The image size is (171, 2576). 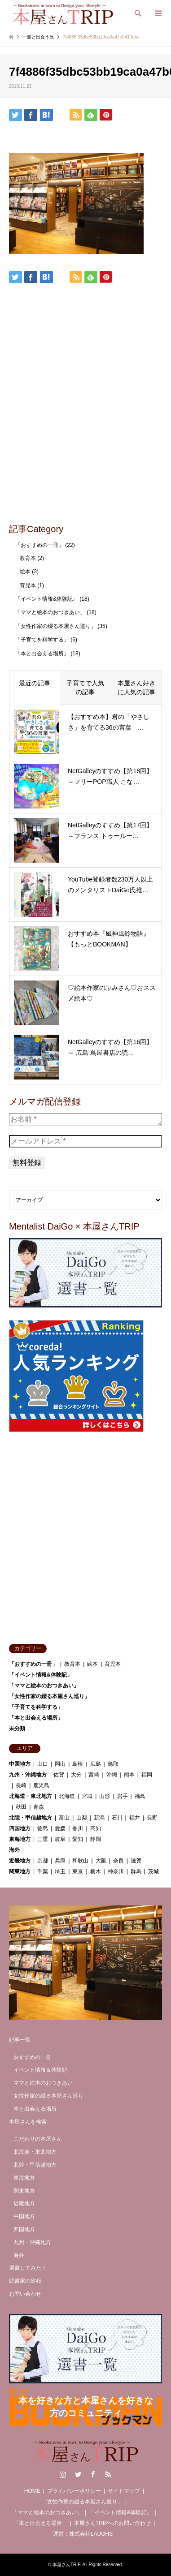 I want to click on 山梨, so click(x=81, y=1818).